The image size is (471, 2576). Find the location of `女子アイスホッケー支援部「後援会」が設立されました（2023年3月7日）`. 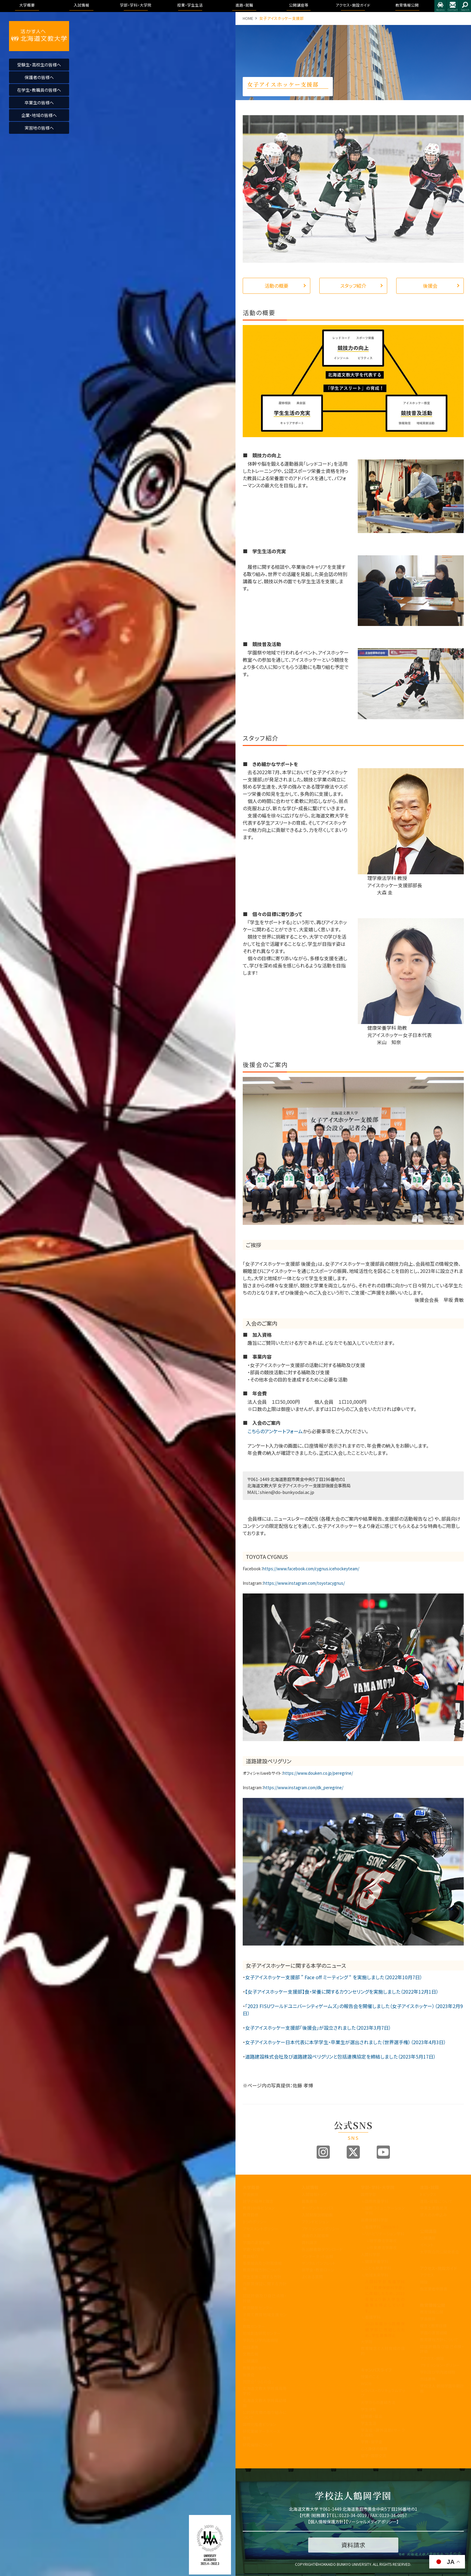

女子アイスホッケー支援部「後援会」が設立されました（2023年3月7日） is located at coordinates (318, 2027).